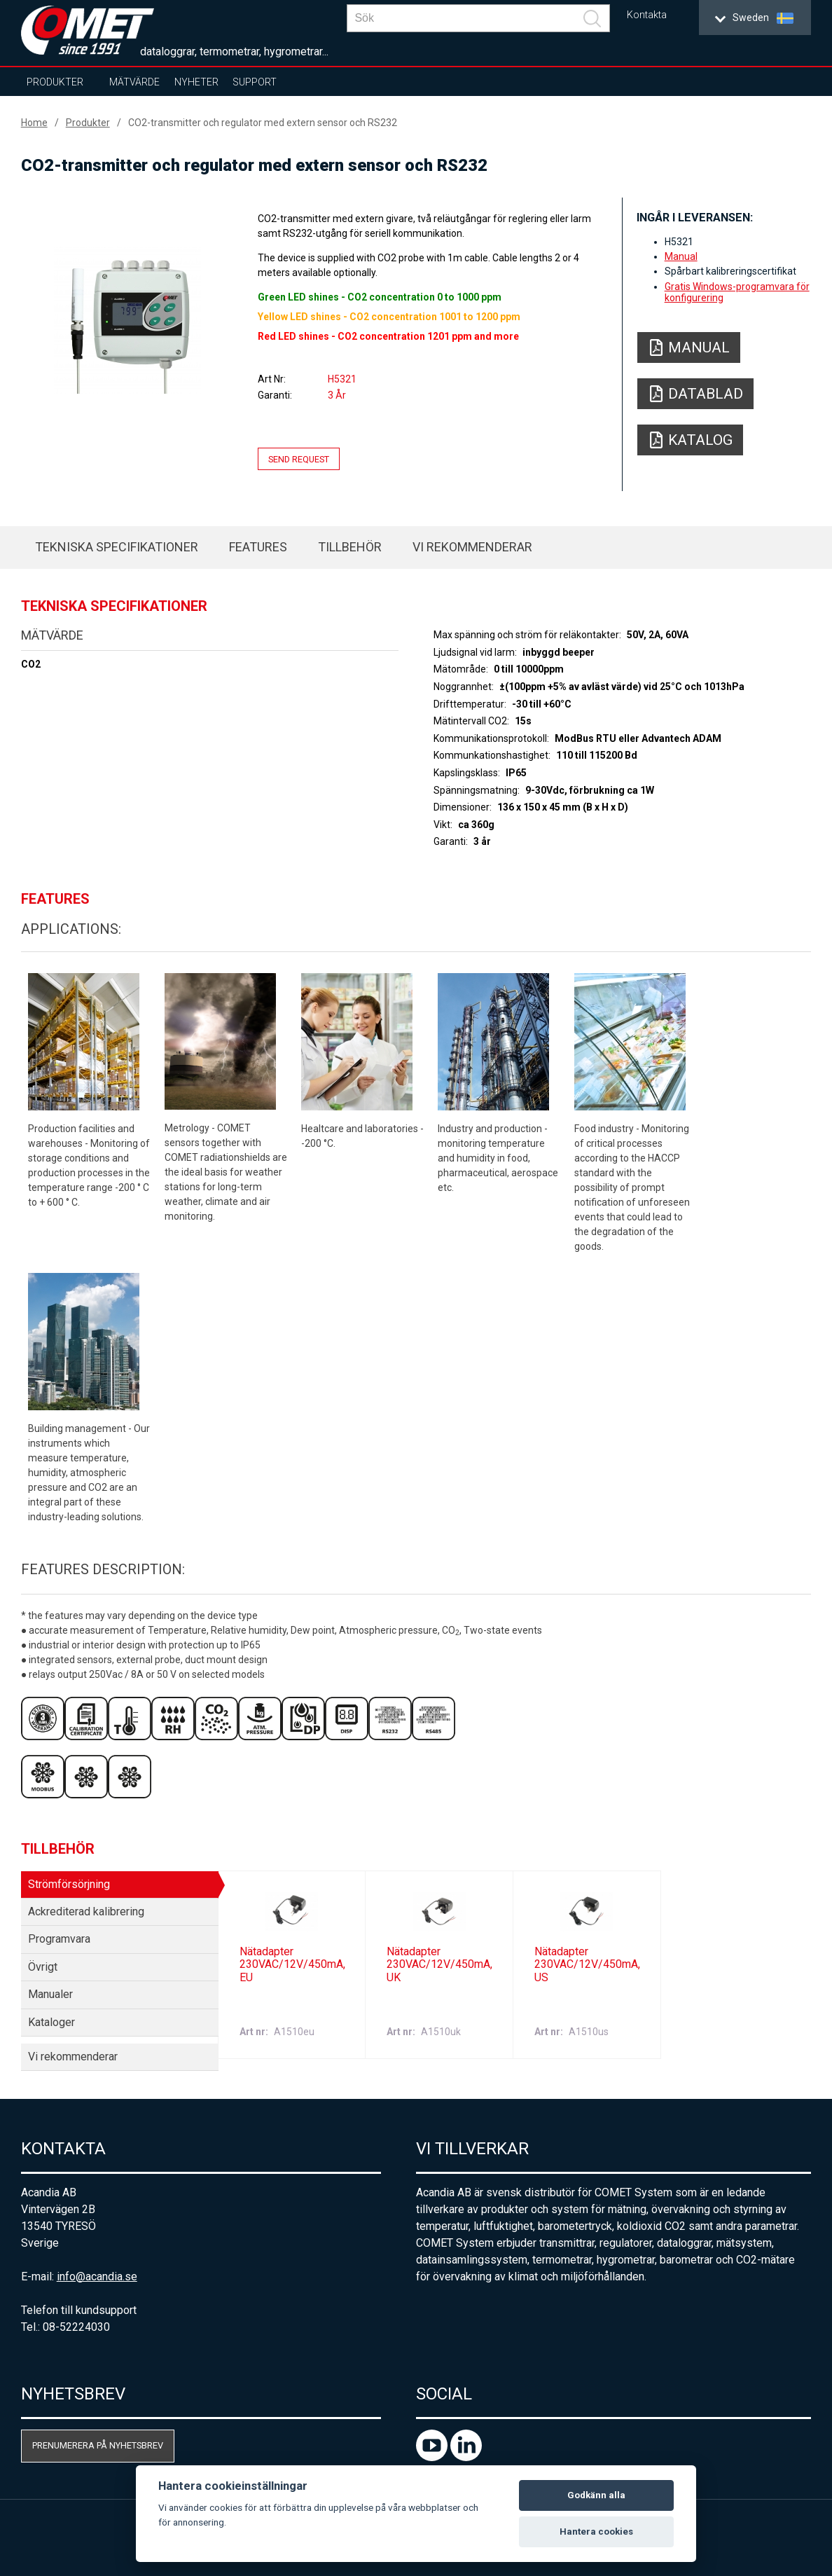 The height and width of the screenshot is (2576, 832). What do you see at coordinates (50, 1994) in the screenshot?
I see `Manualer` at bounding box center [50, 1994].